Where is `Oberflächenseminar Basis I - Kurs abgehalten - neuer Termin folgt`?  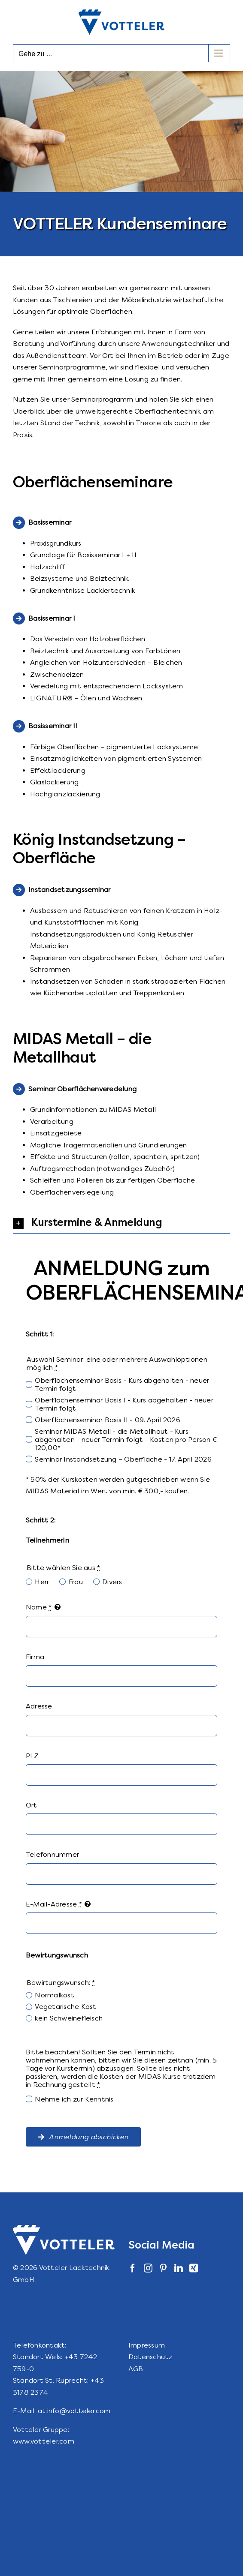
Oberflächenseminar Basis I - Kurs abgehalten - neuer Termin folgt is located at coordinates (124, 1404).